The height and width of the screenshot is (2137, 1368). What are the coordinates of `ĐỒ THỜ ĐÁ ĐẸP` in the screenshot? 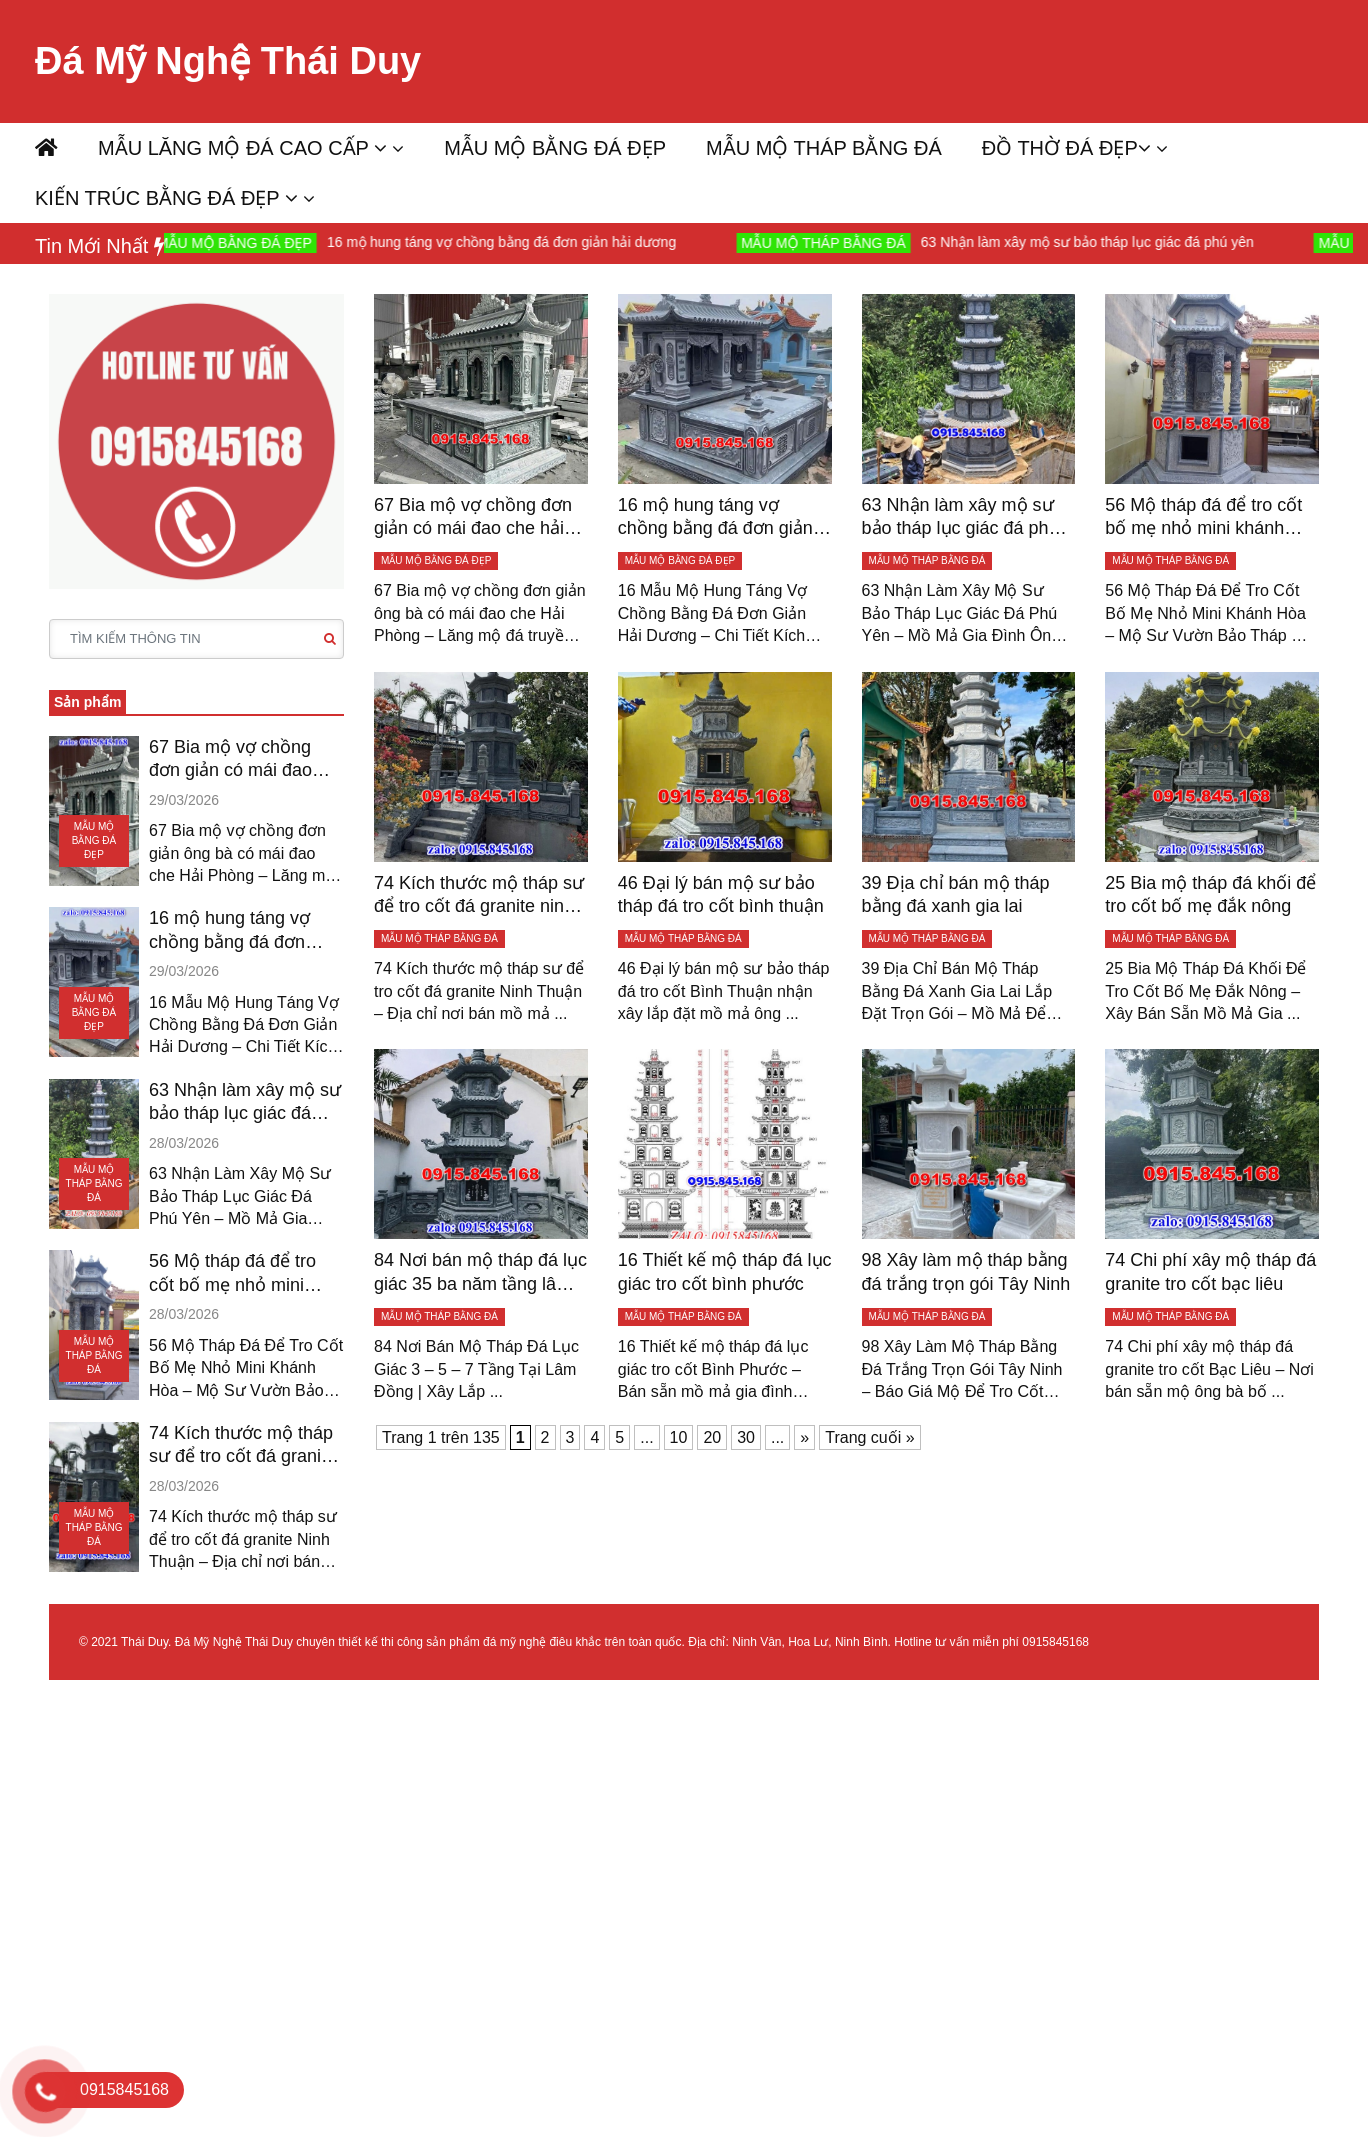 It's located at (1066, 148).